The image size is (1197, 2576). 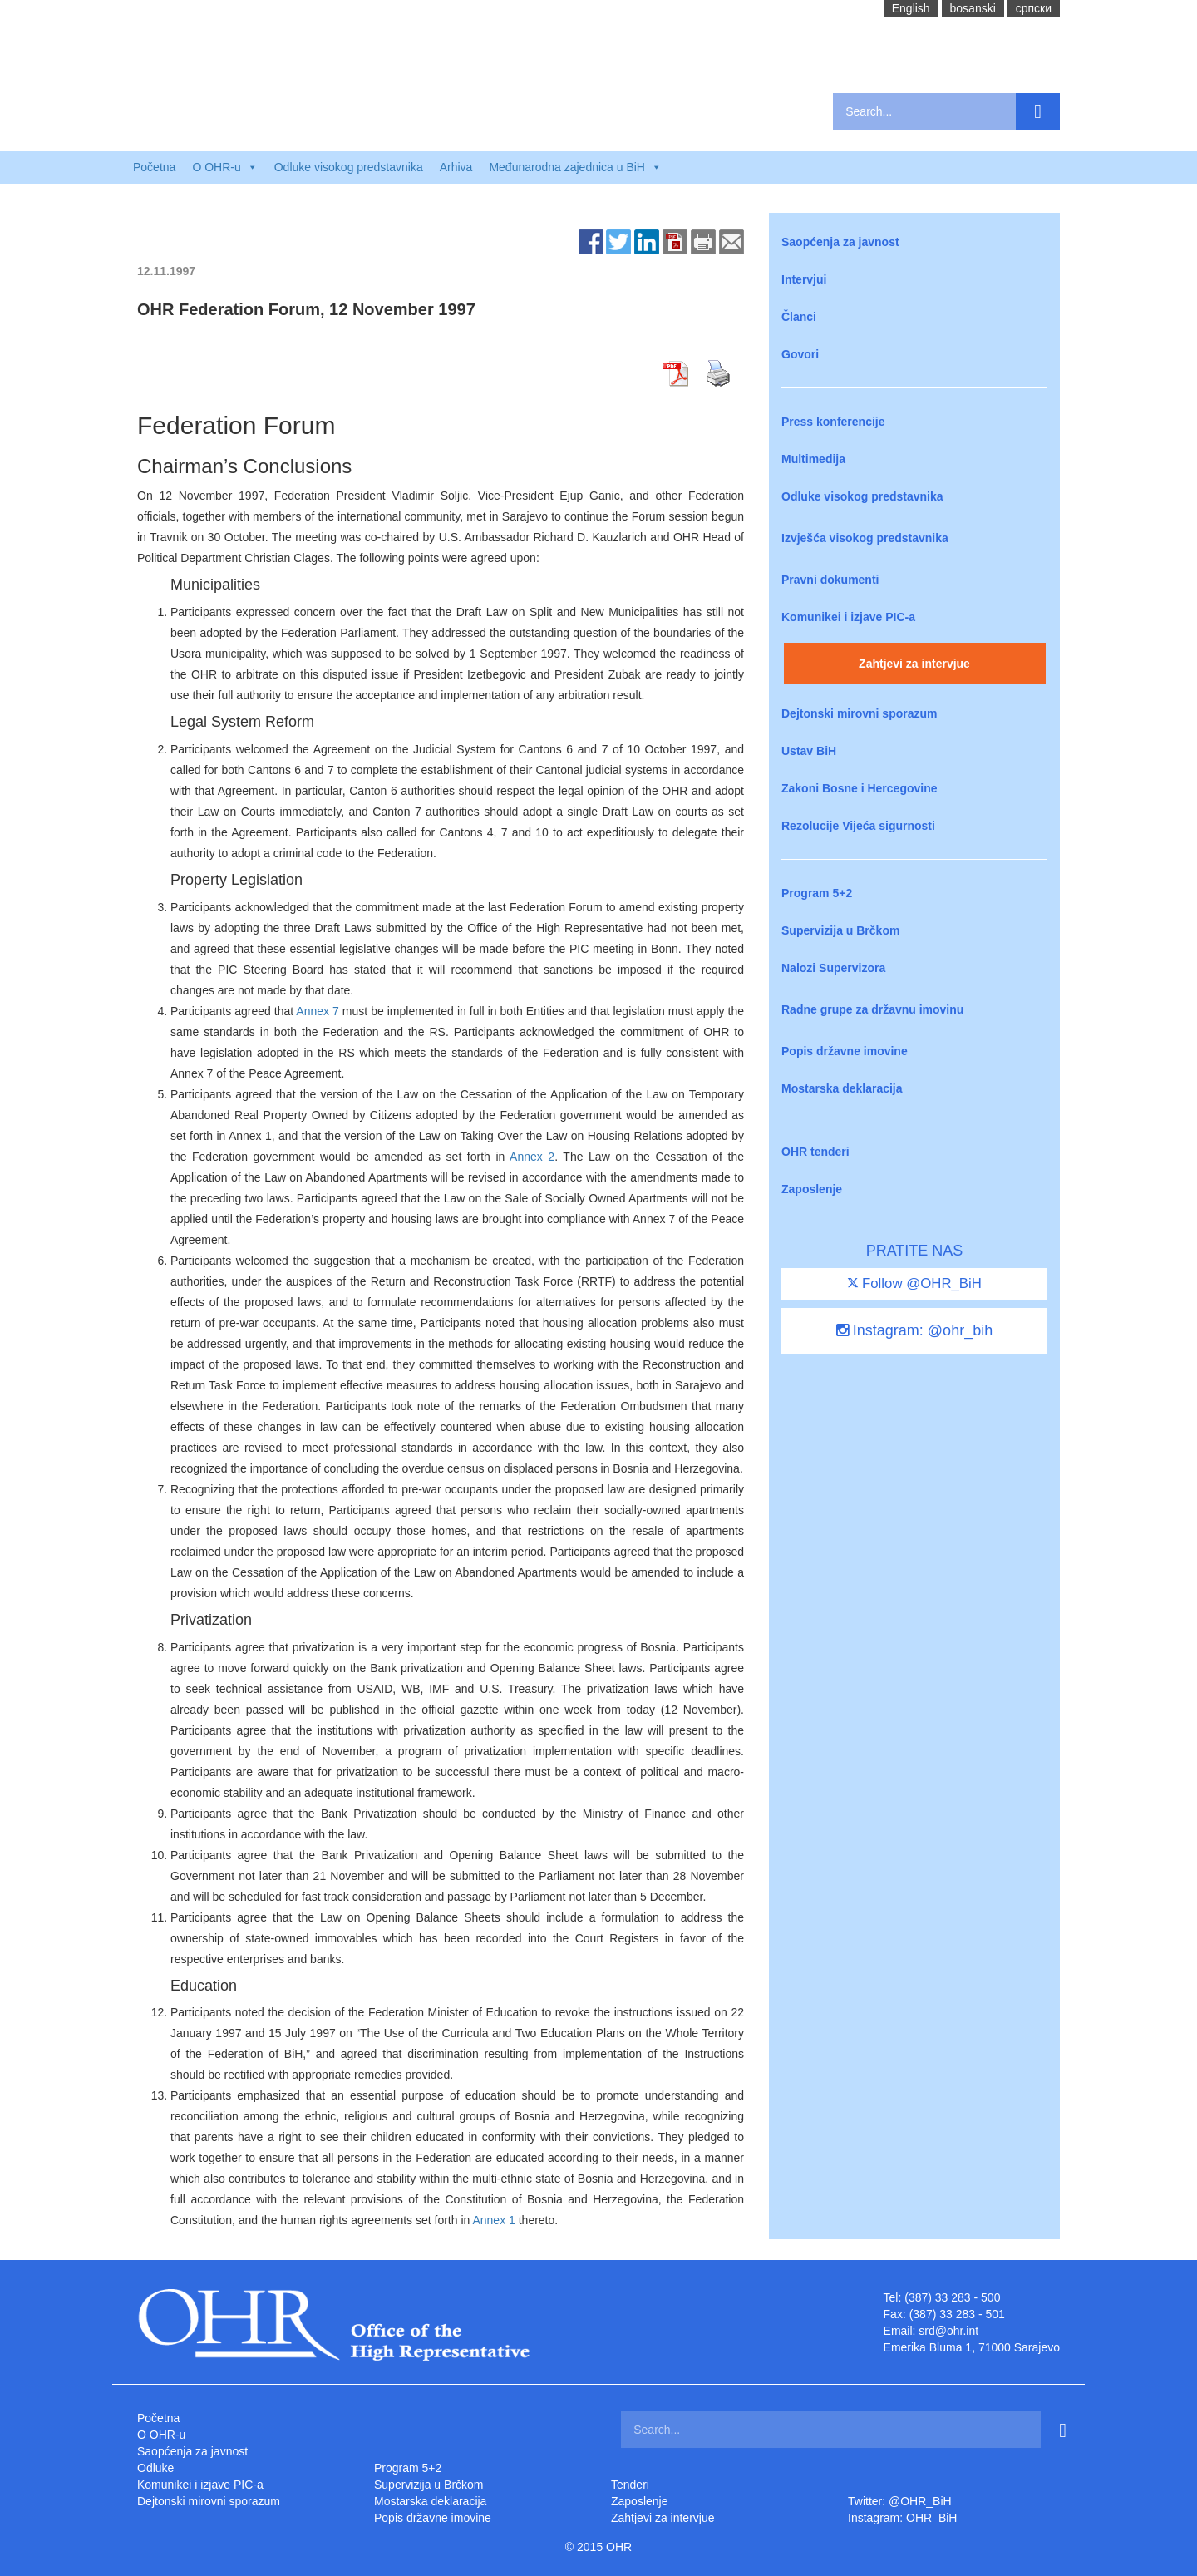 What do you see at coordinates (803, 279) in the screenshot?
I see `Intervjui` at bounding box center [803, 279].